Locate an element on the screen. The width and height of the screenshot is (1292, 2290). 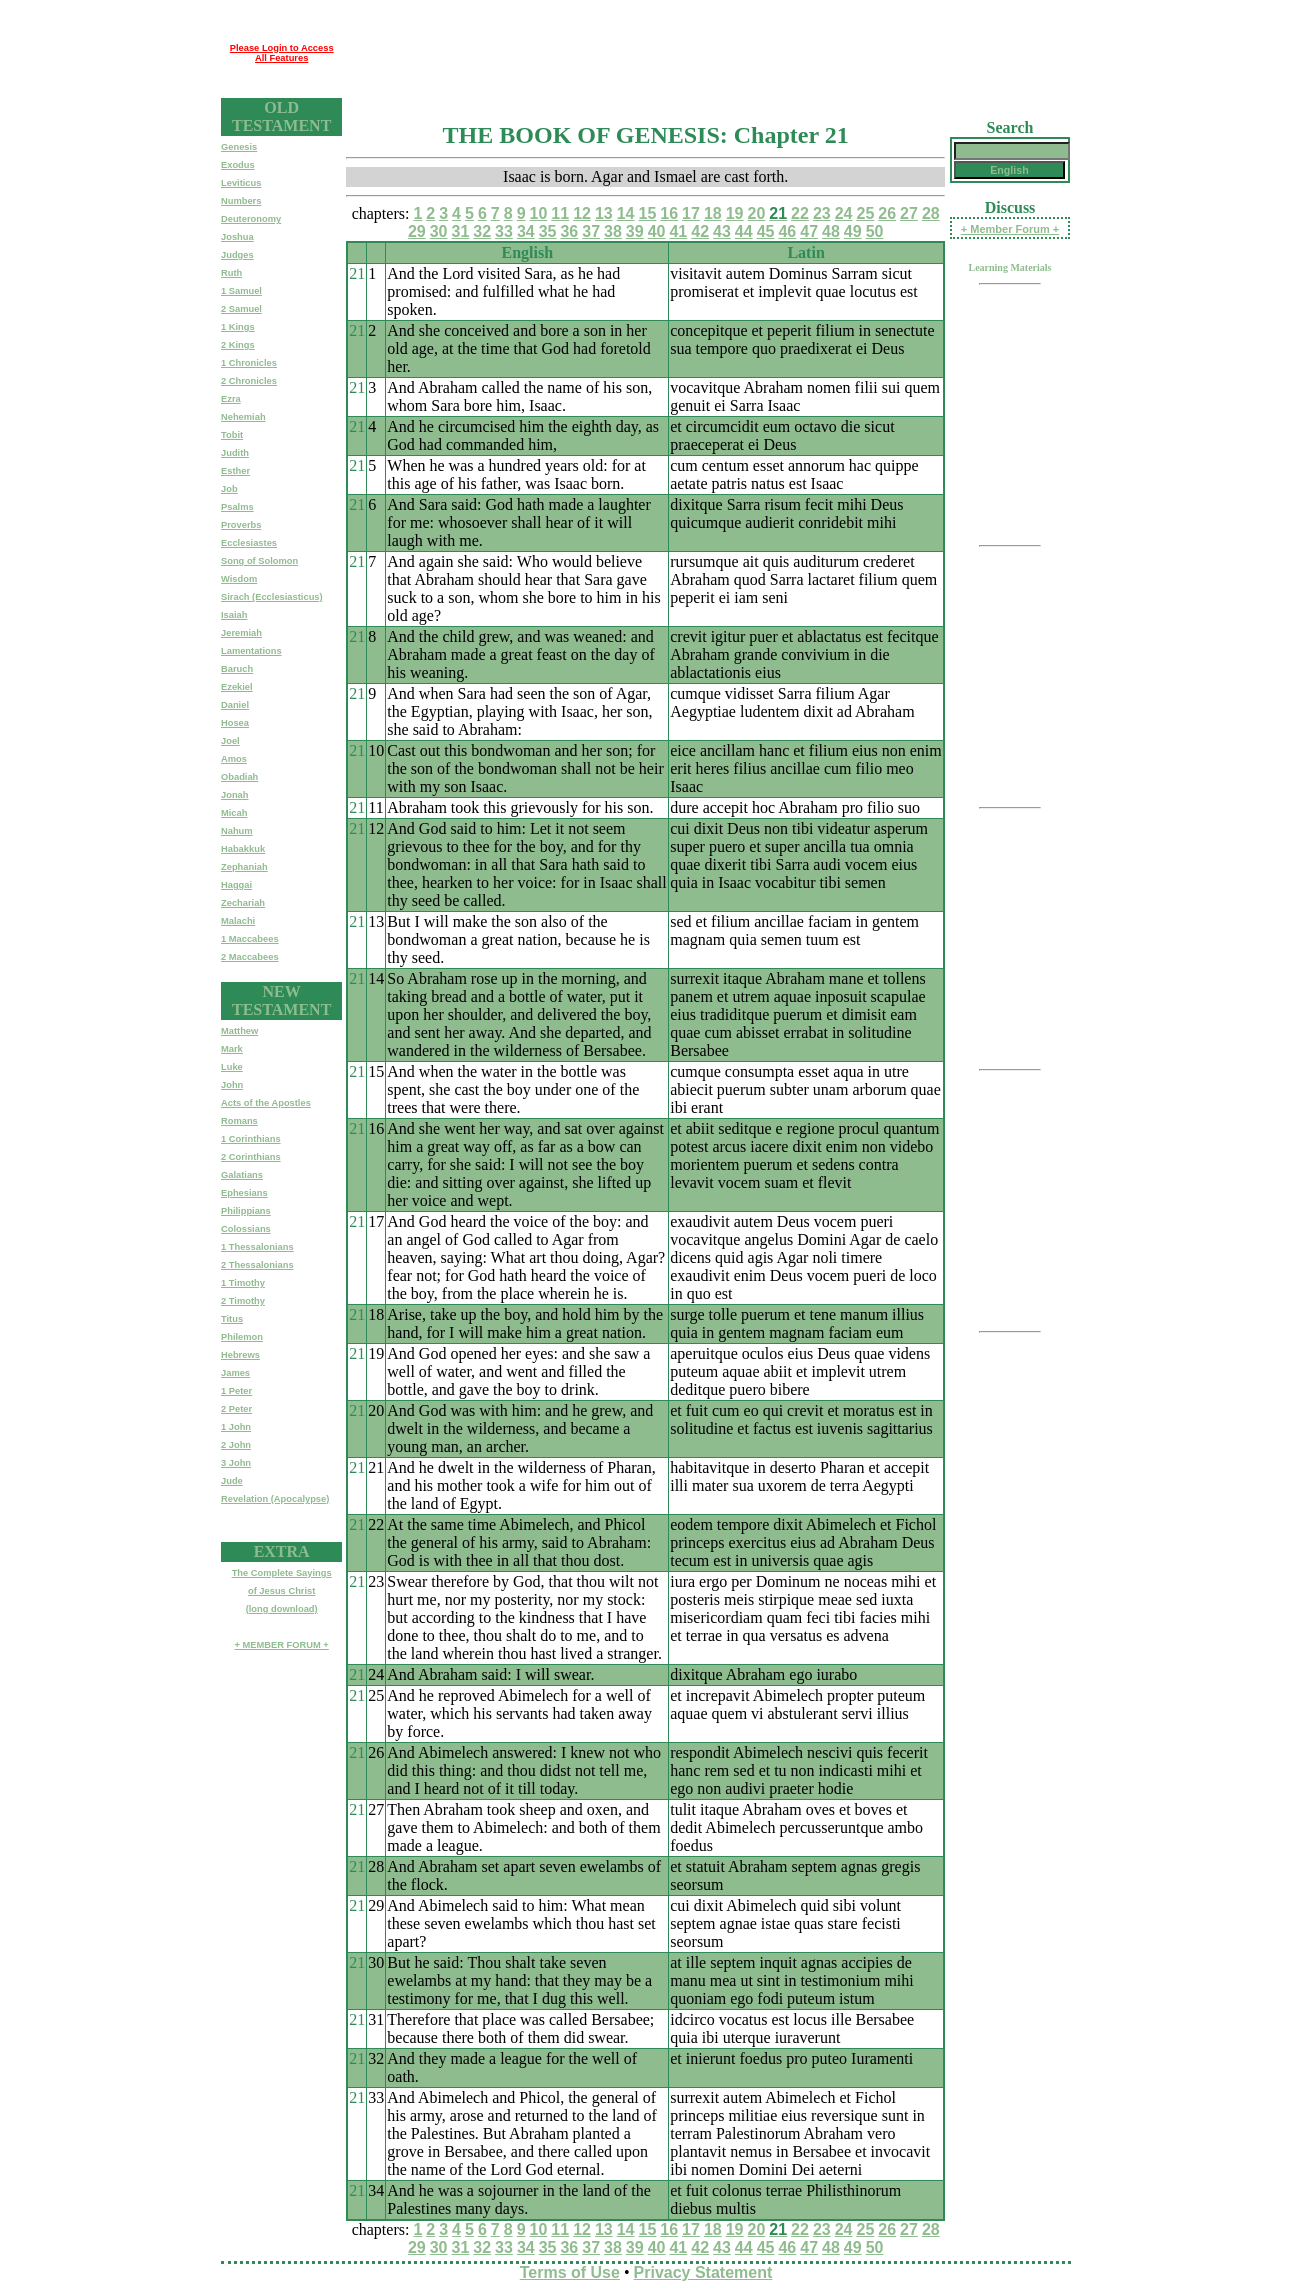
1 Samuel is located at coordinates (241, 291).